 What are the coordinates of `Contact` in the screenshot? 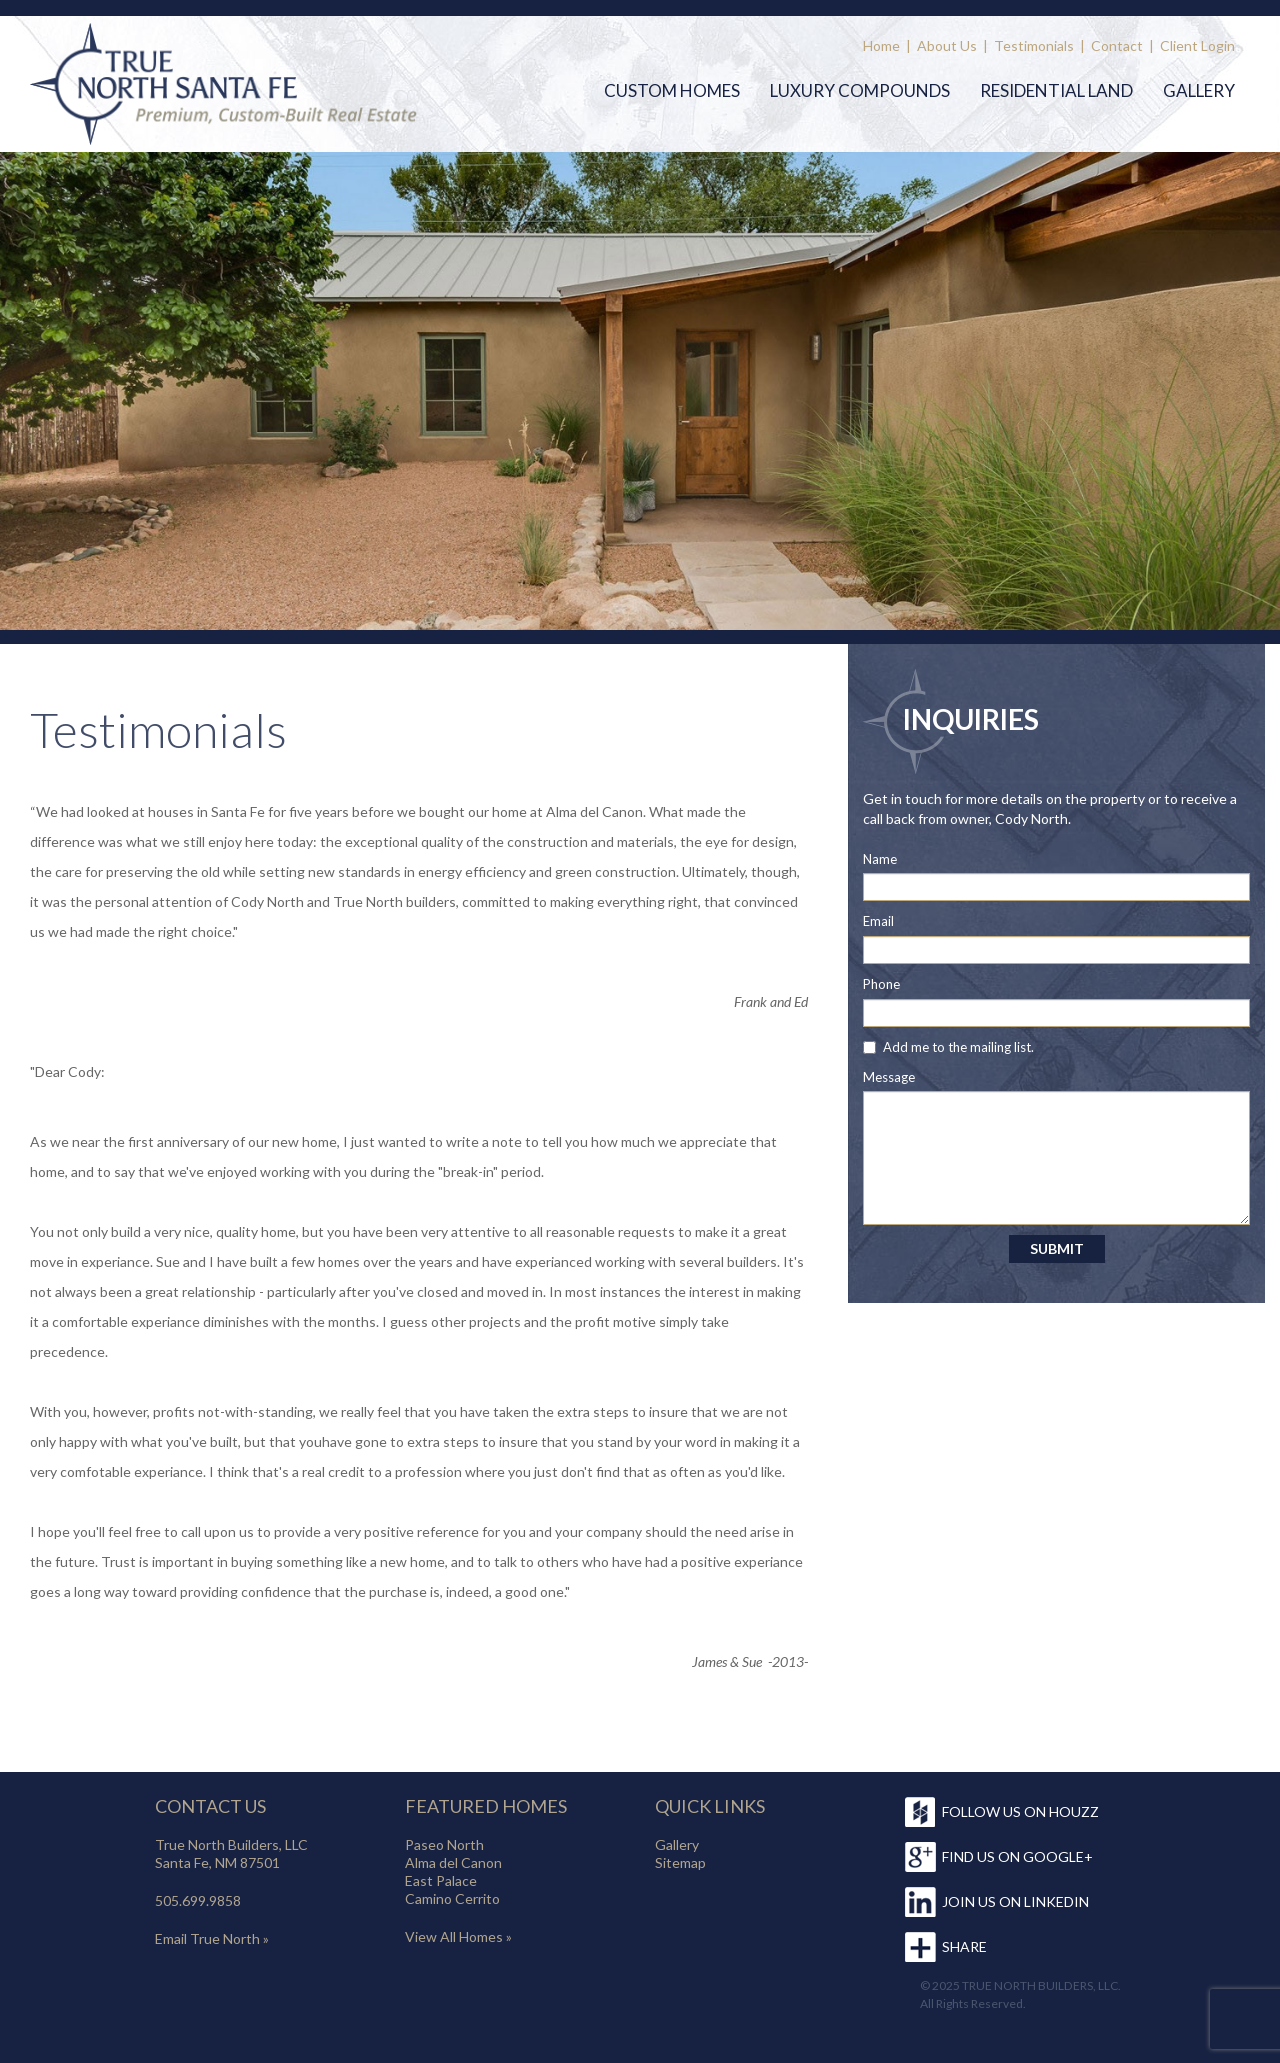 It's located at (1117, 45).